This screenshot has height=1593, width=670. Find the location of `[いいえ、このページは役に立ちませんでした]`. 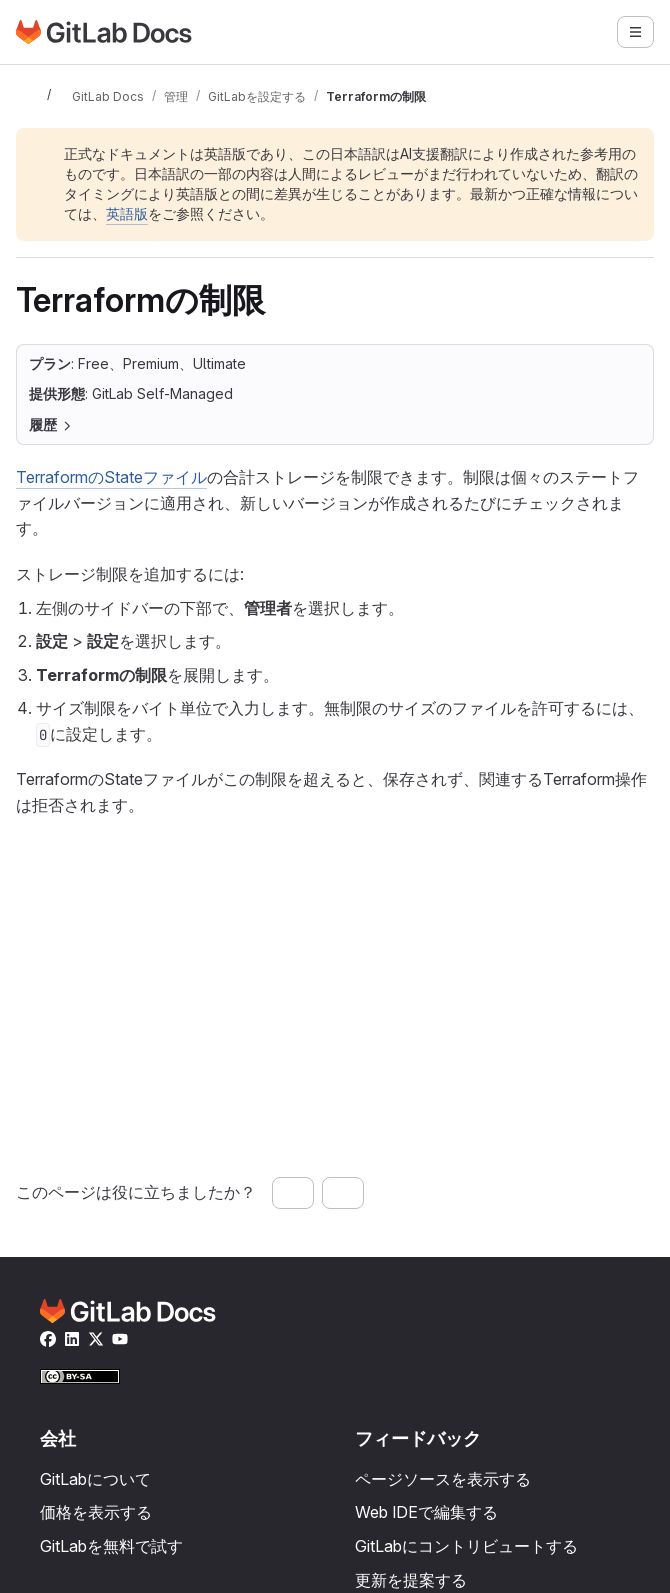

[いいえ、このページは役に立ちませんでした] is located at coordinates (343, 1193).